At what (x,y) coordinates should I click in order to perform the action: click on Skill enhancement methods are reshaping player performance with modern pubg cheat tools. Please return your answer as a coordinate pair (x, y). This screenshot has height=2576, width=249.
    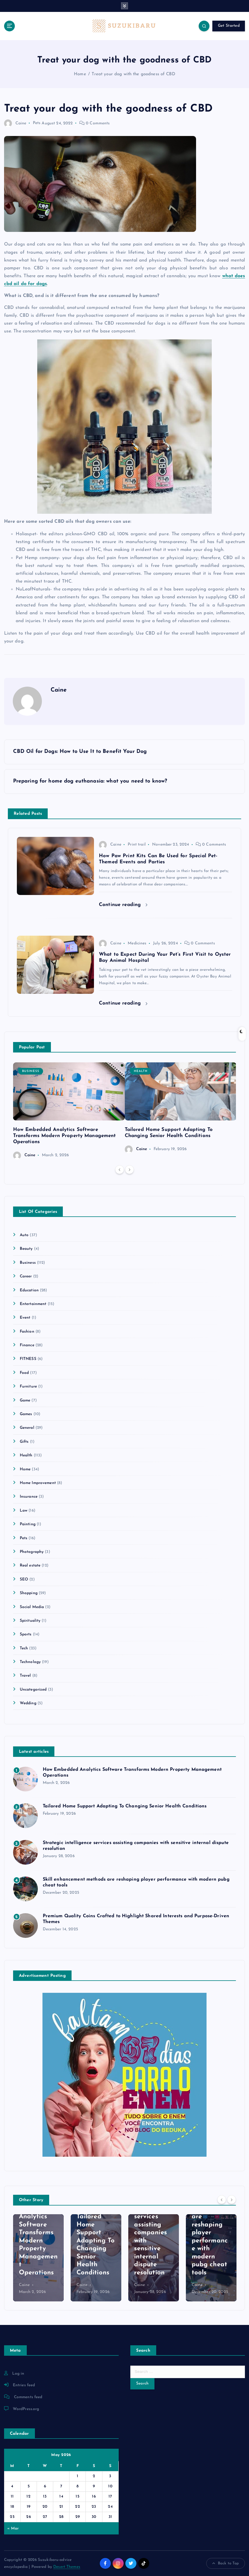
    Looking at the image, I should click on (211, 2233).